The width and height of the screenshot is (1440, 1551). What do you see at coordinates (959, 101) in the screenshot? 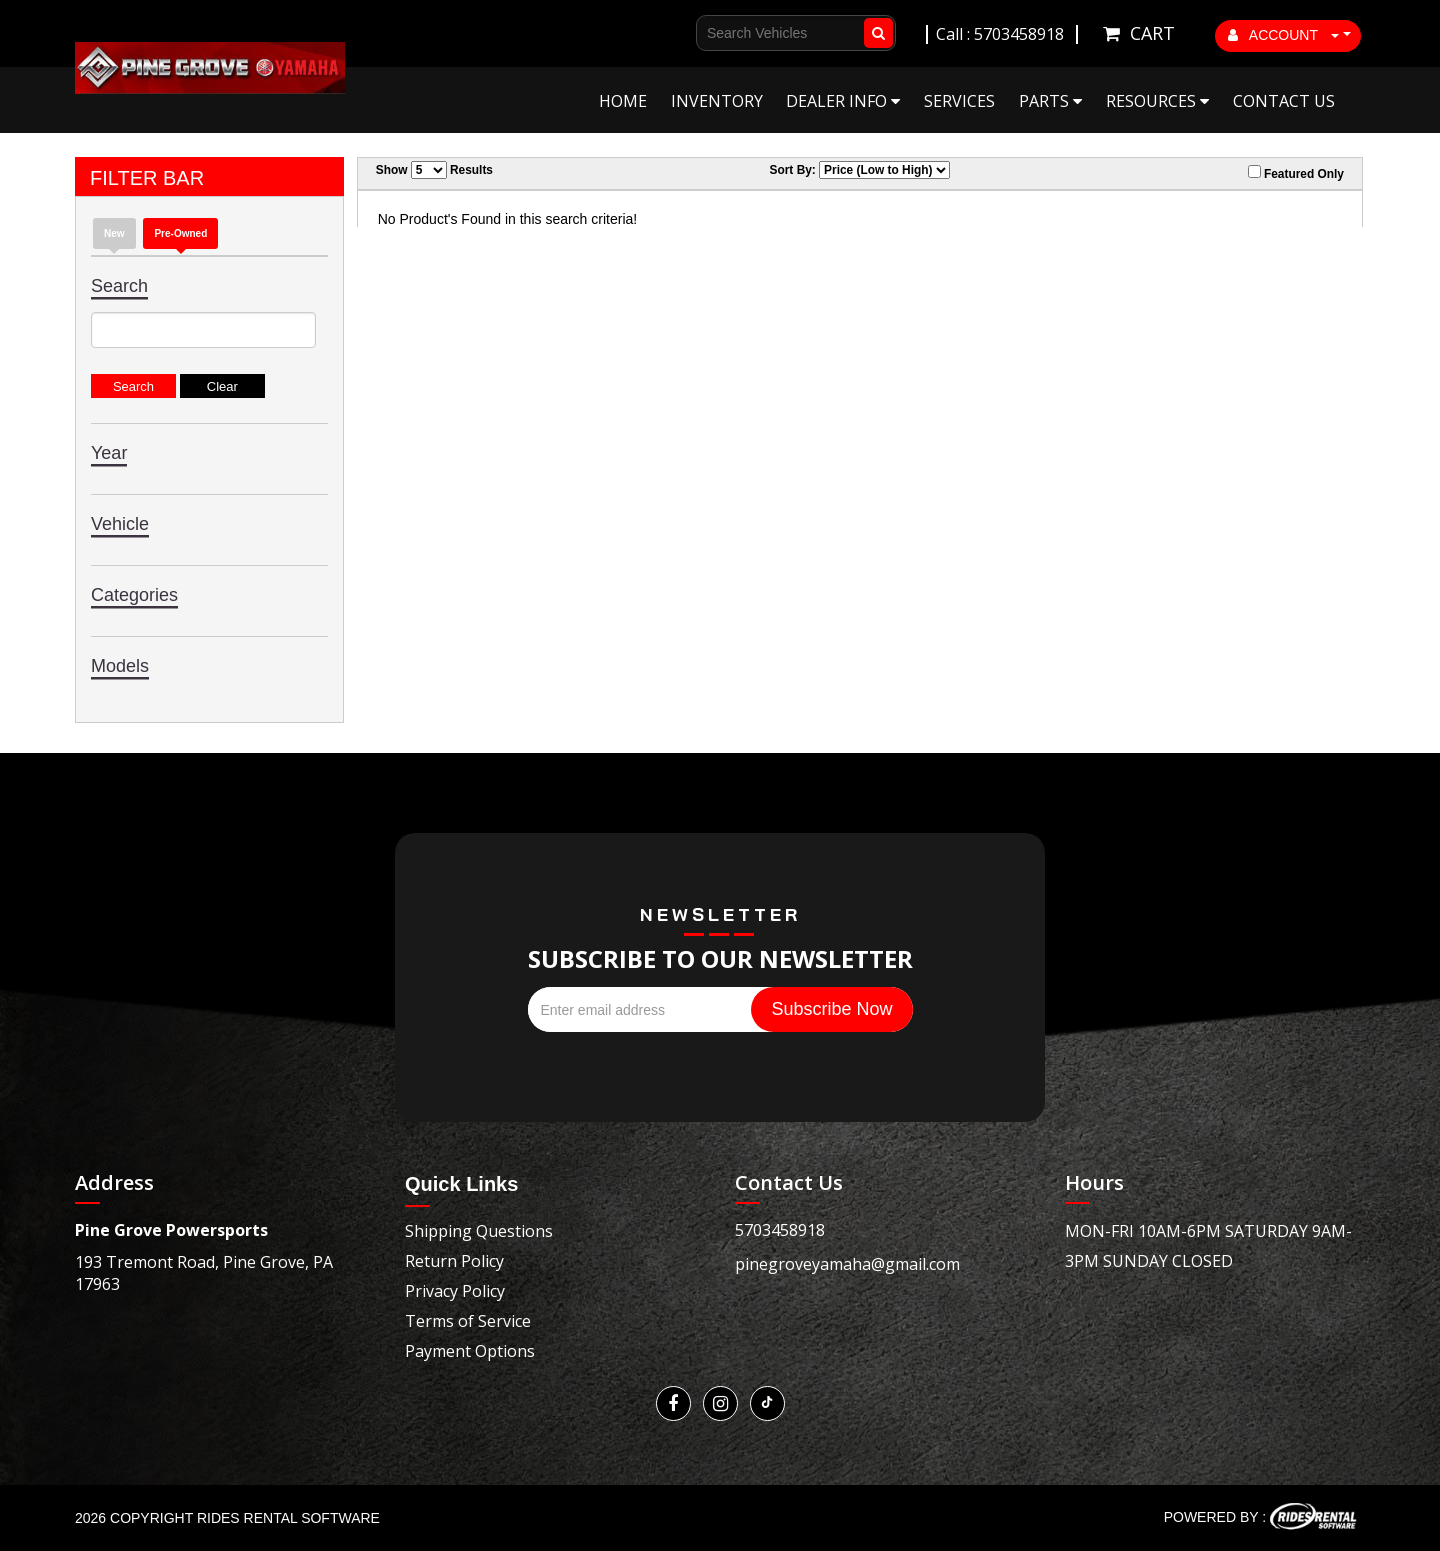
I see `Services` at bounding box center [959, 101].